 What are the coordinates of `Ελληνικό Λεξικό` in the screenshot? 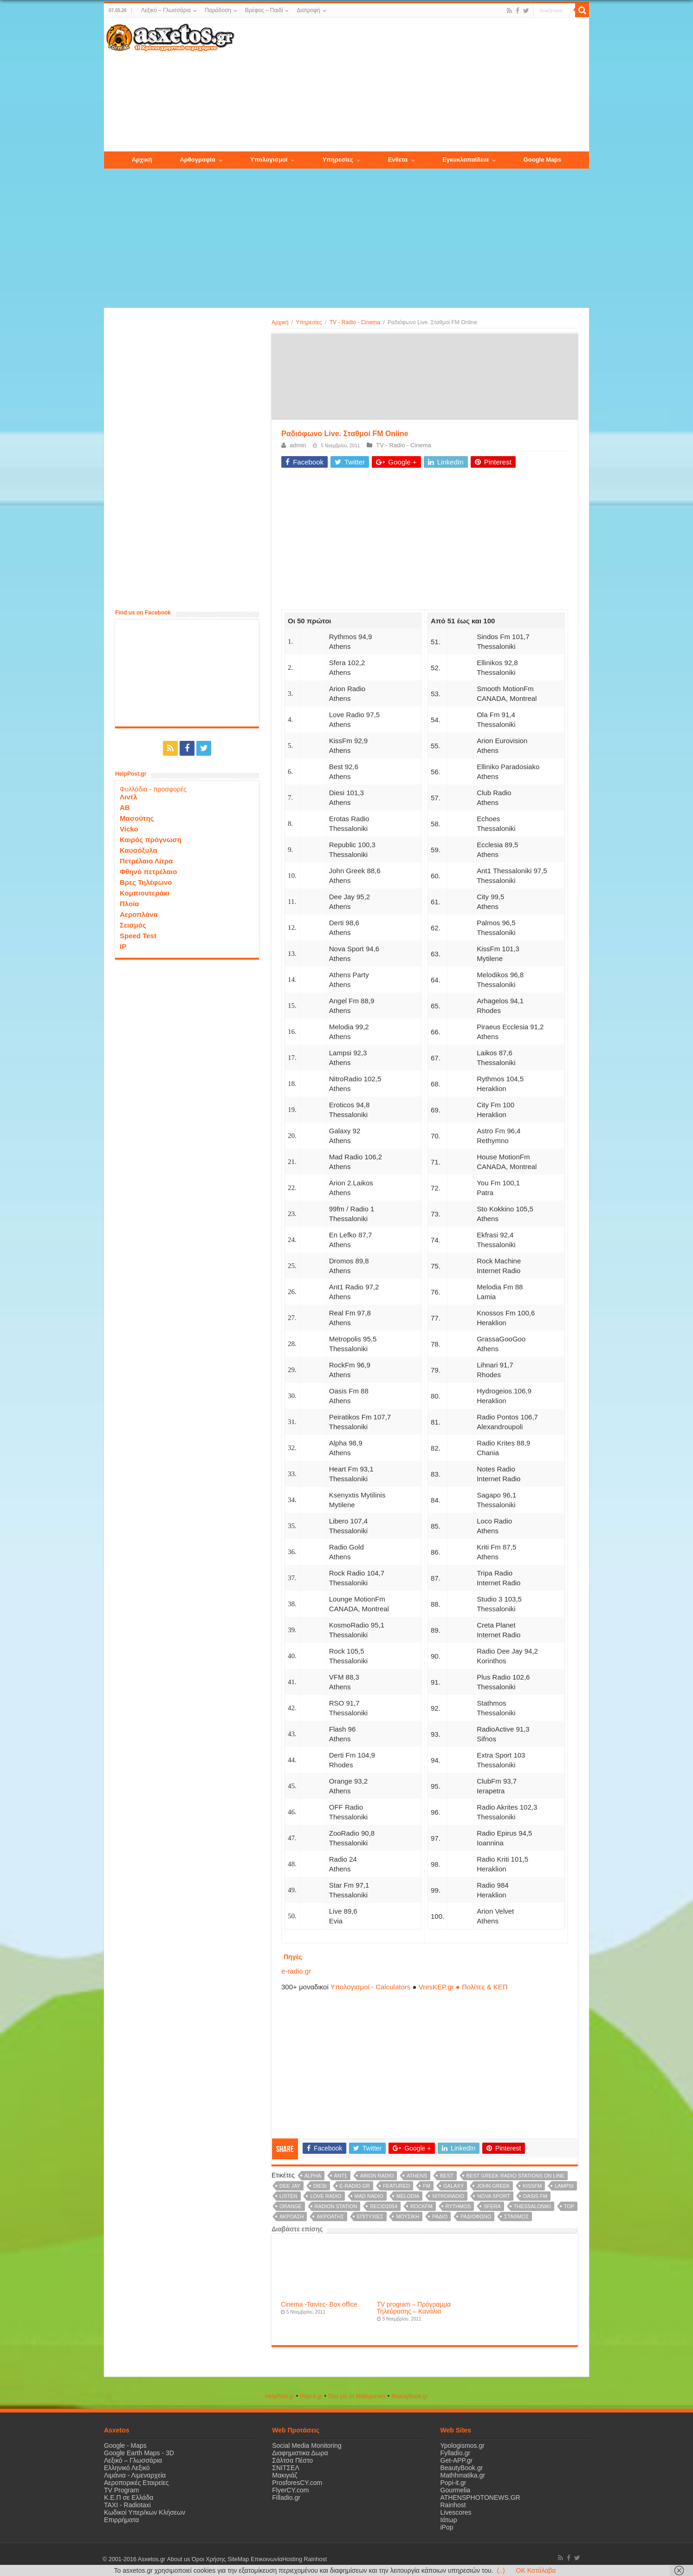 It's located at (127, 2467).